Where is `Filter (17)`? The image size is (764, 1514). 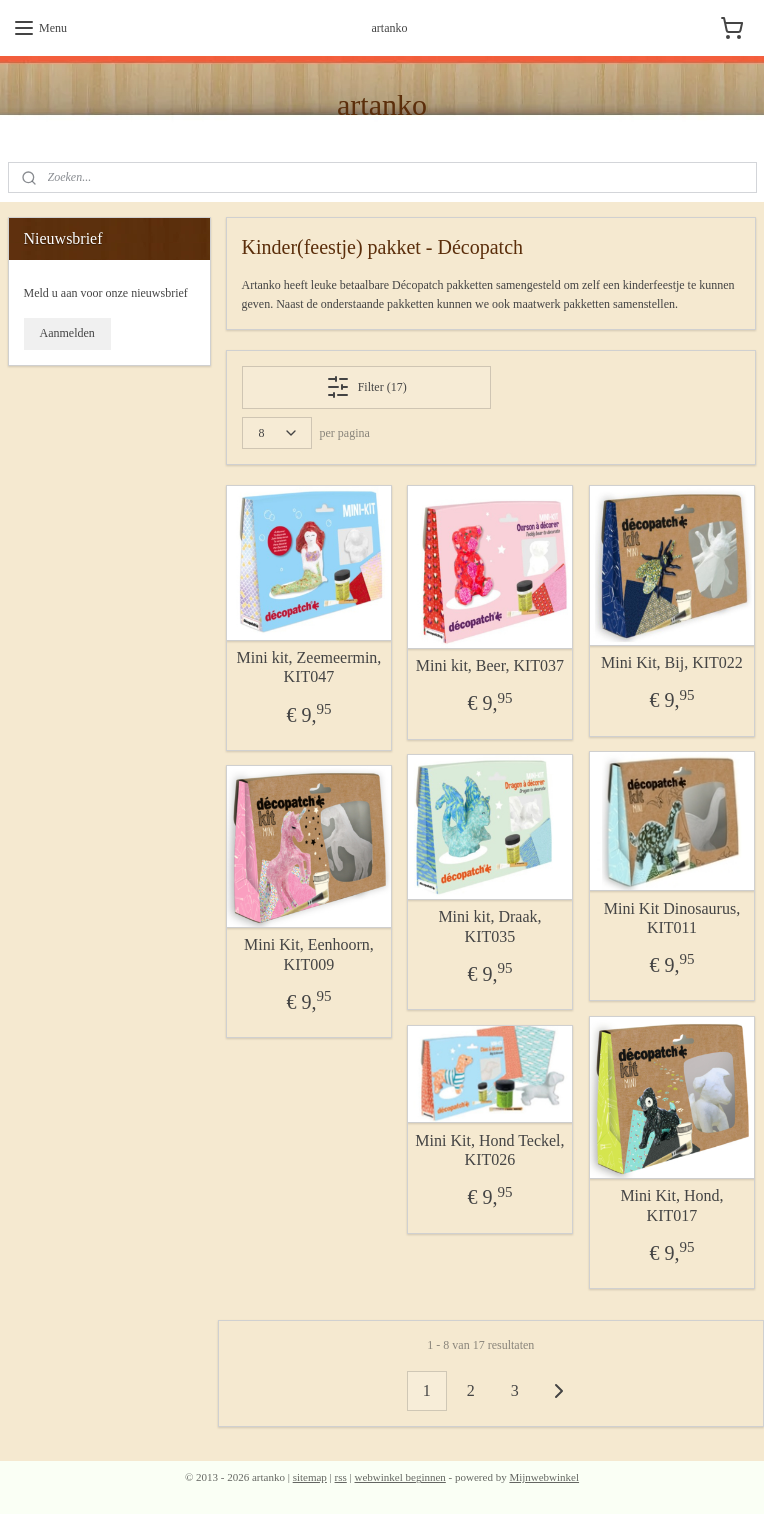 Filter (17) is located at coordinates (366, 387).